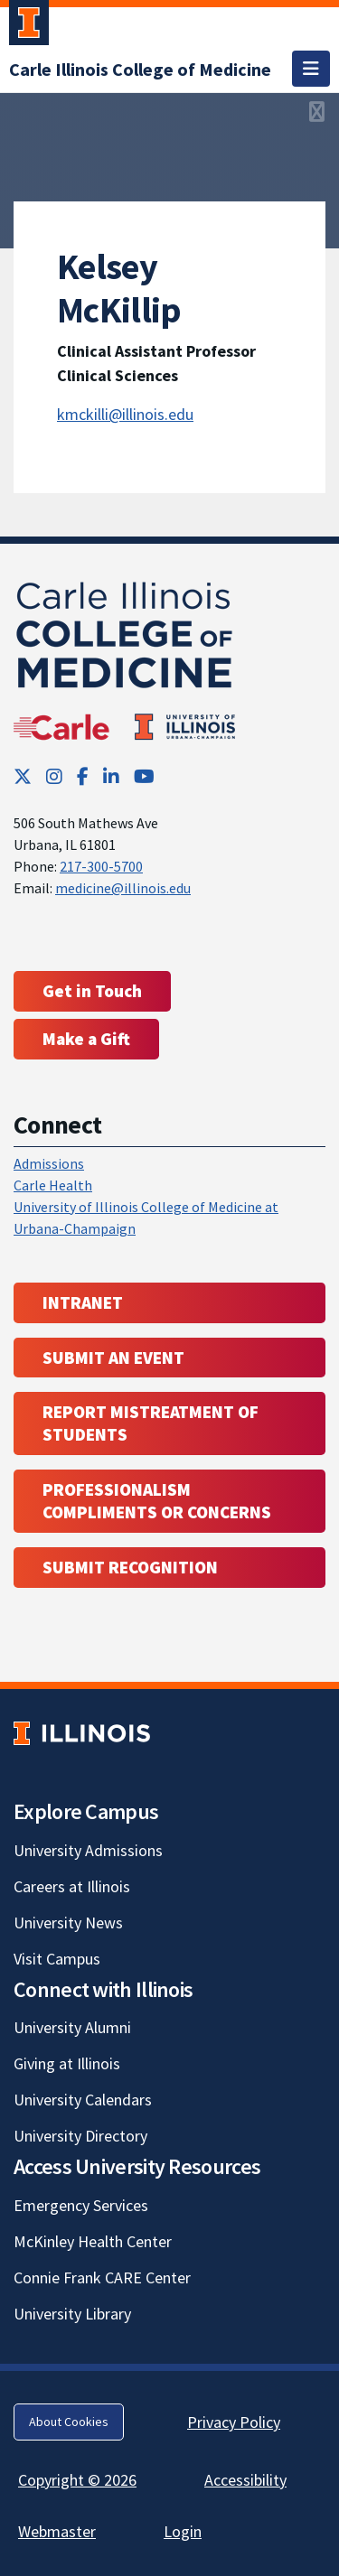  What do you see at coordinates (140, 69) in the screenshot?
I see `[Carle Illinois College of Medicine]` at bounding box center [140, 69].